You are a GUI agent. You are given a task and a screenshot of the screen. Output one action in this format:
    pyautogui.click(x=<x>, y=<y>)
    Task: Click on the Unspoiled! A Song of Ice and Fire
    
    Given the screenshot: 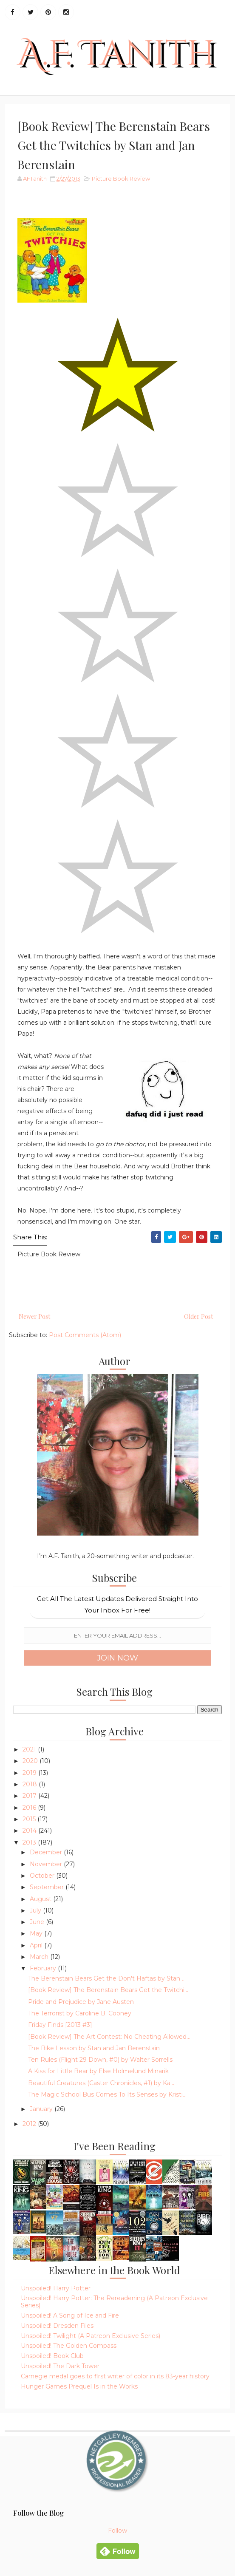 What is the action you would take?
    pyautogui.click(x=70, y=2315)
    